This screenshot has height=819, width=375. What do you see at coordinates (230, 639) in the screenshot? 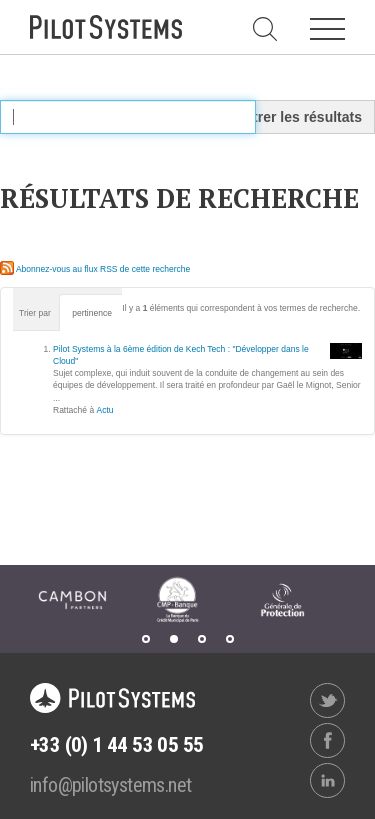
I see `4 [tab]` at bounding box center [230, 639].